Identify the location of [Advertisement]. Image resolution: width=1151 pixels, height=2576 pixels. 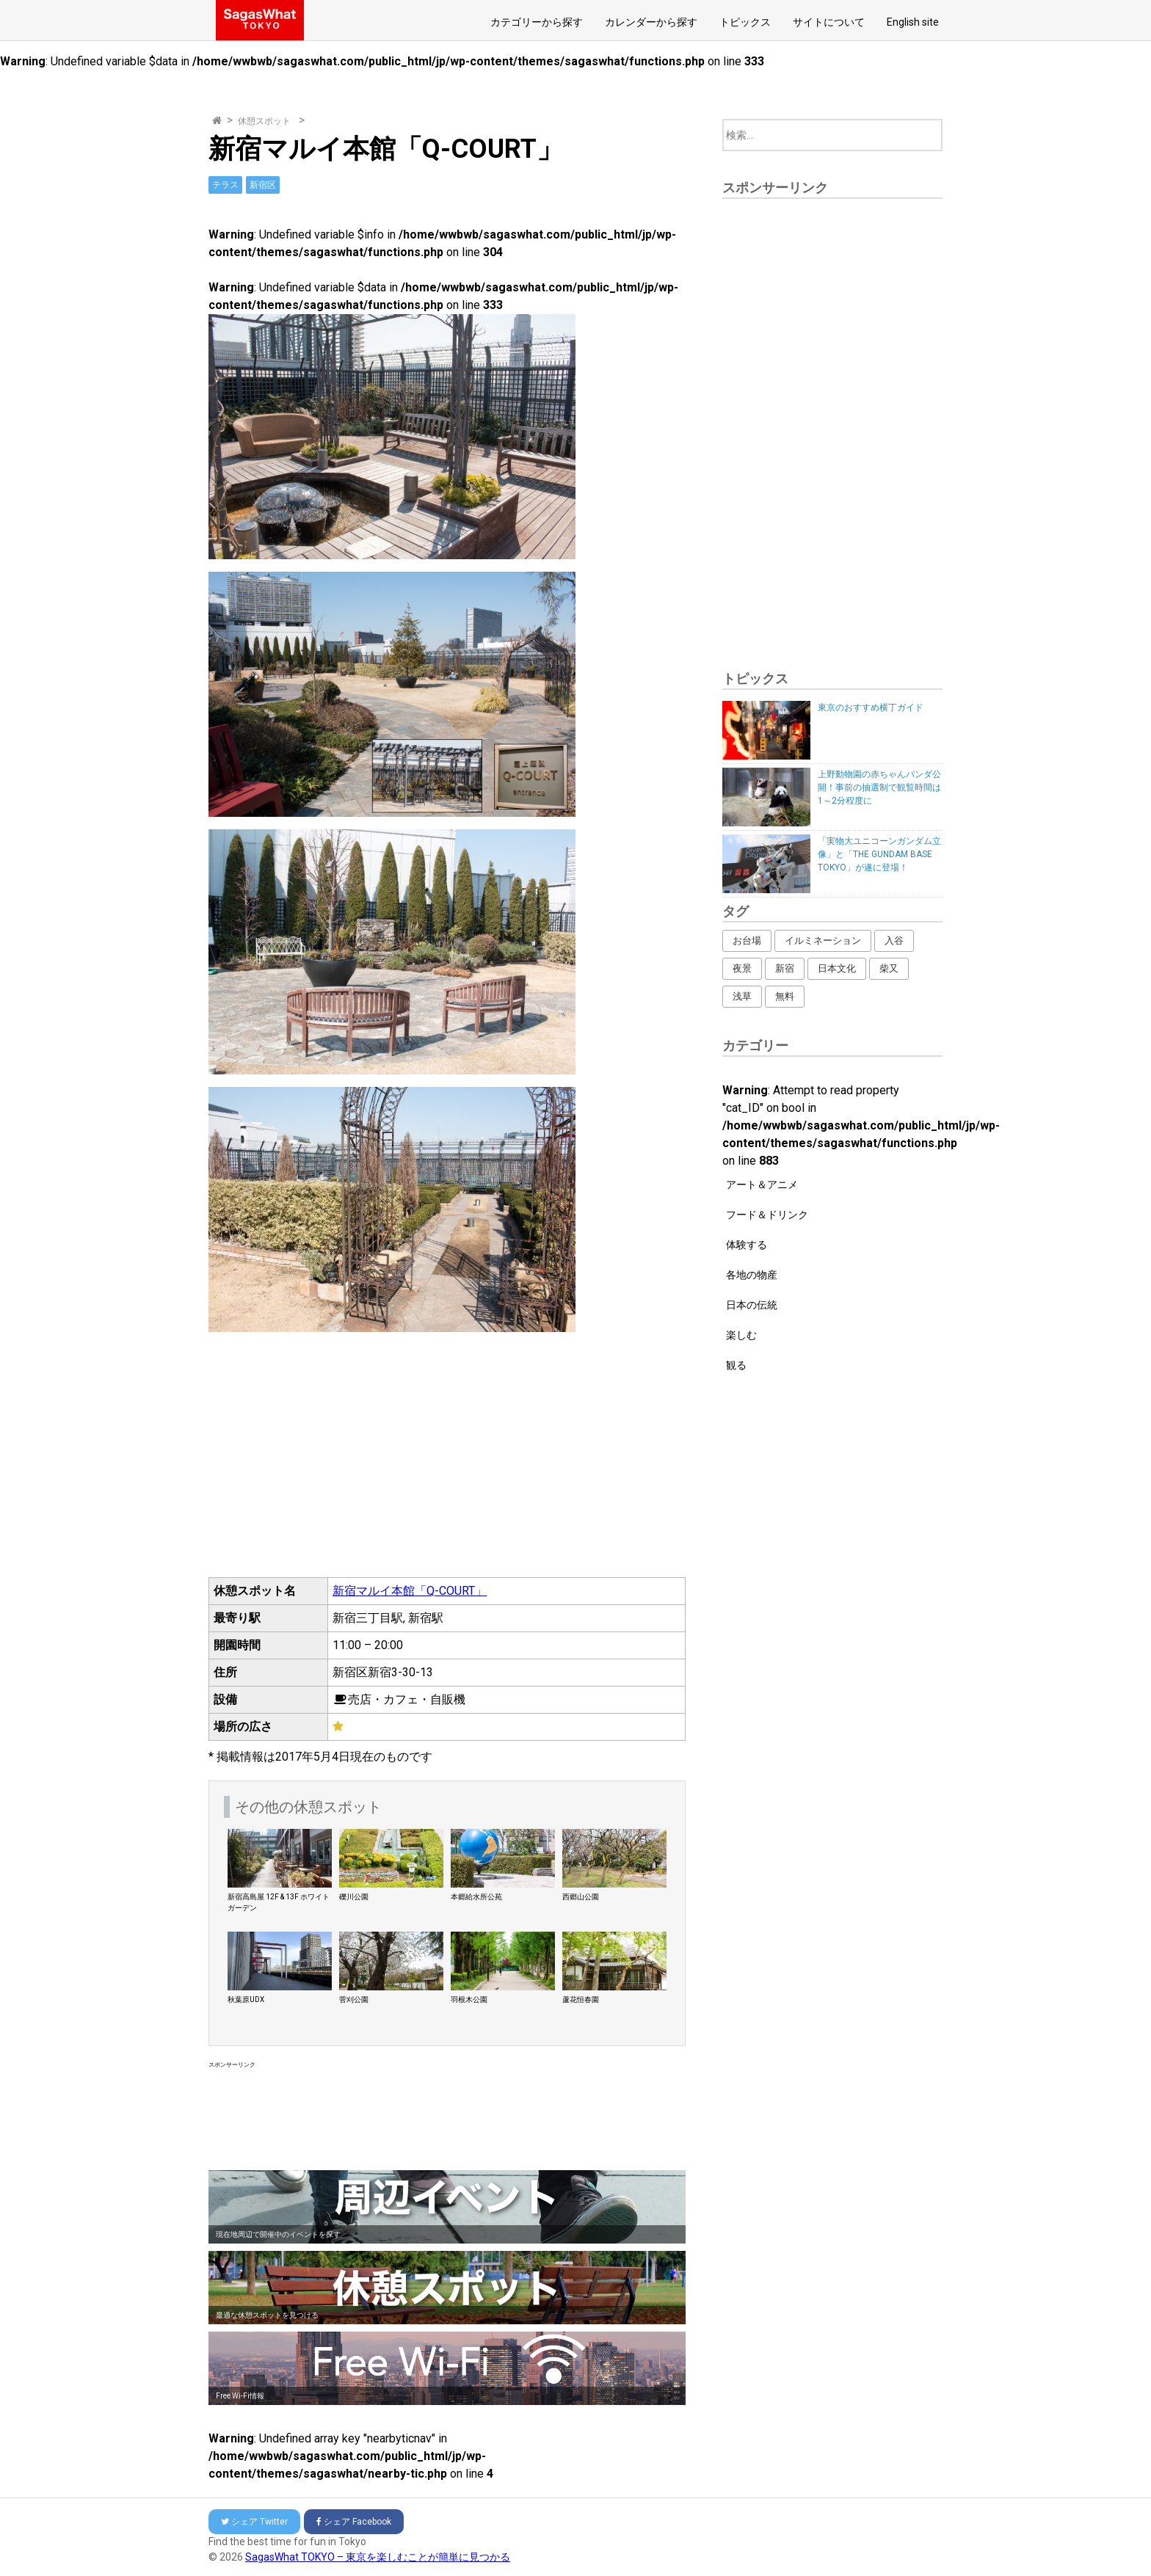
(447, 2116).